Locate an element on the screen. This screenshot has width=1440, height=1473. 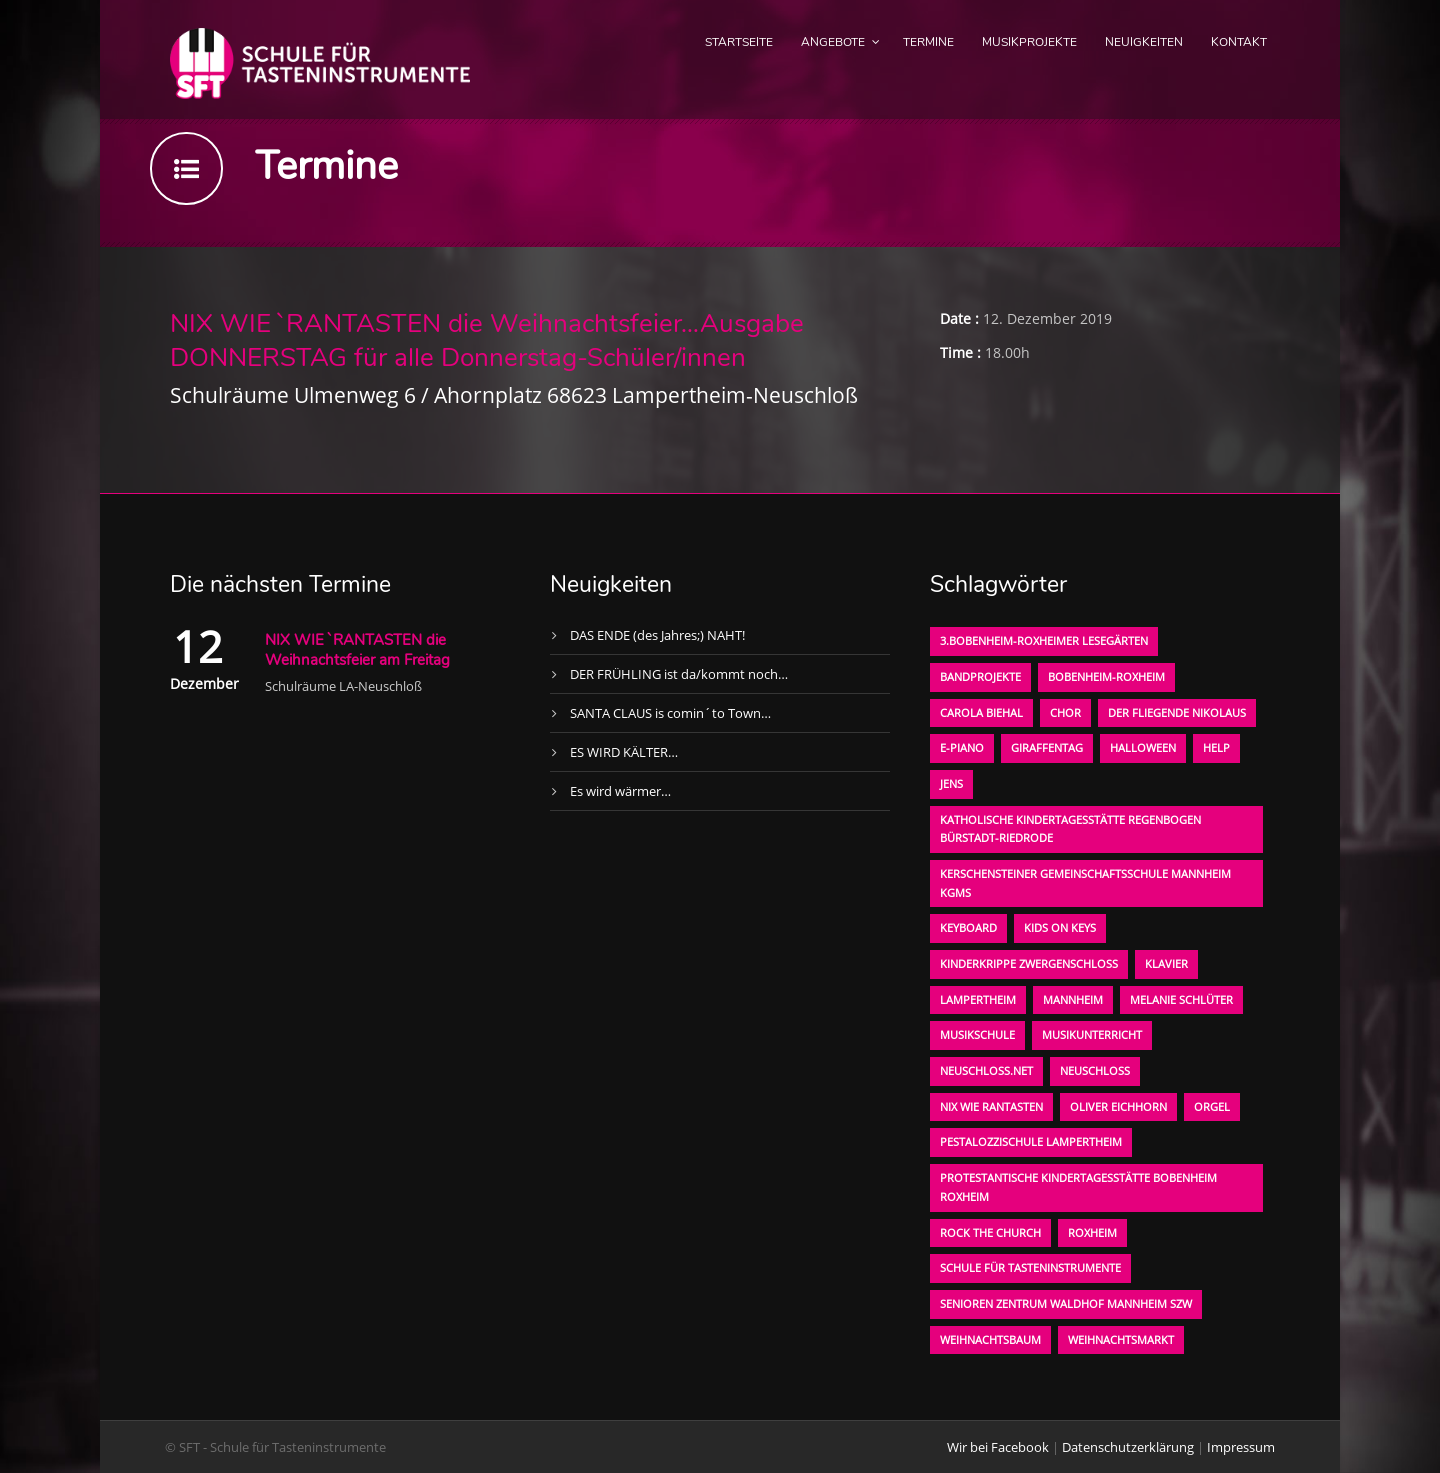
Keyboard [Keyboard (1 Eintrag)] is located at coordinates (968, 927).